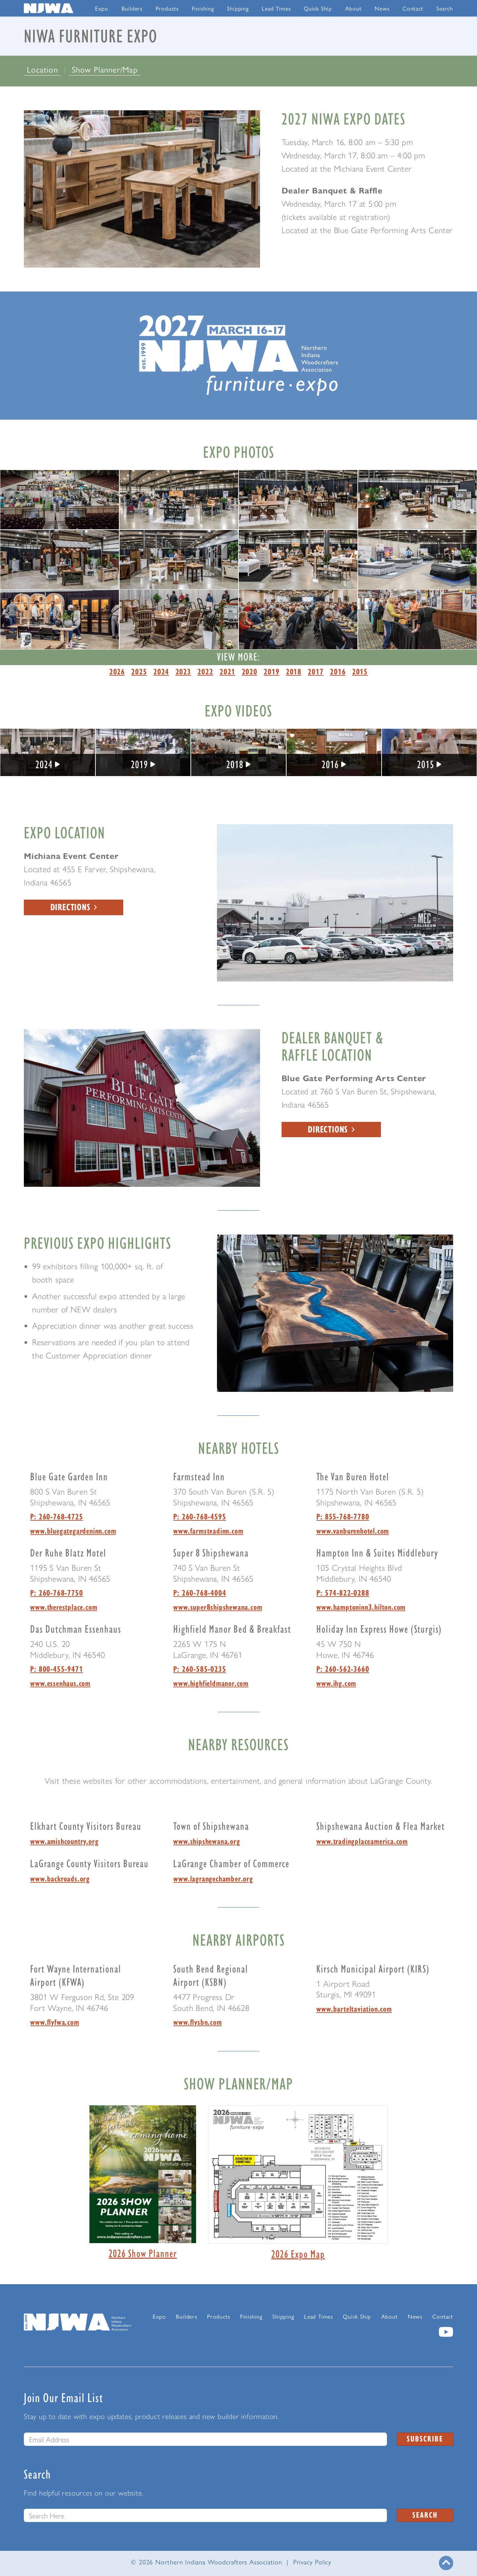 This screenshot has height=2576, width=477. I want to click on www.therestplace.com, so click(63, 1607).